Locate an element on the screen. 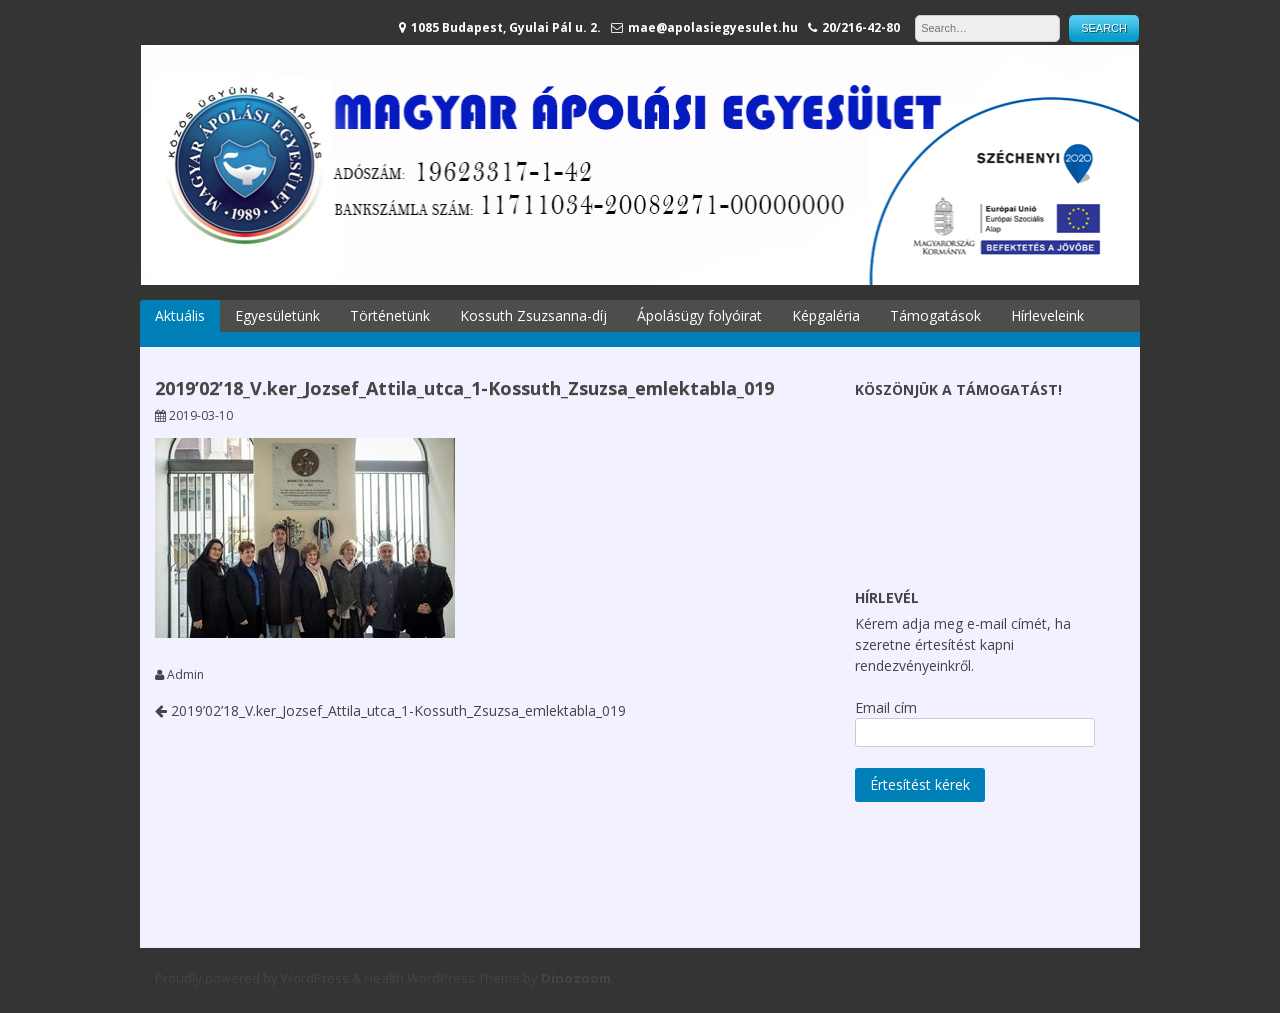  Ápolásügy folyóirat is located at coordinates (699, 315).